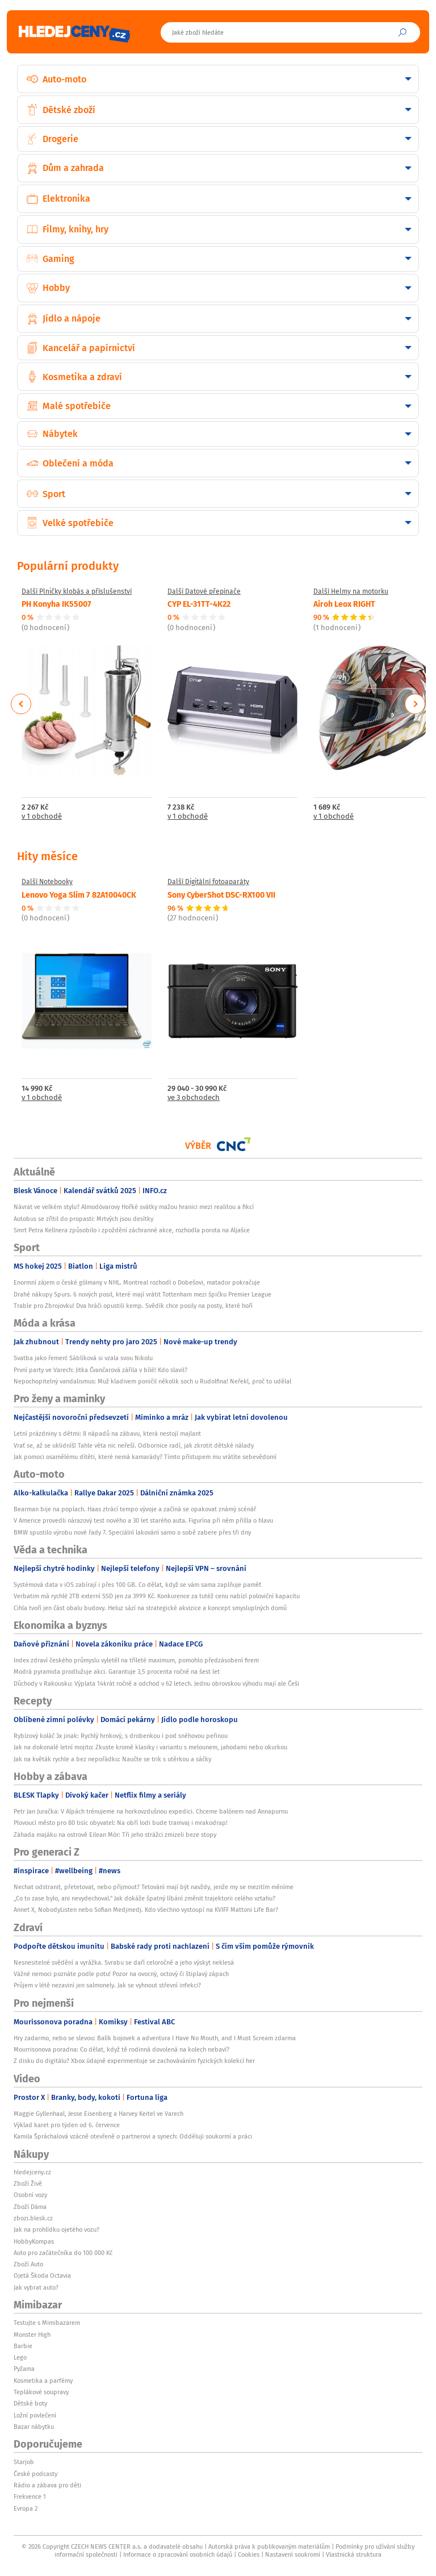 The height and width of the screenshot is (2576, 436). Describe the element at coordinates (152, 1381) in the screenshot. I see `Nepochopitelný vandalismus: Muž kladivem poničil několik soch u Rudolfina! Neřekl, proč to udělal` at that location.